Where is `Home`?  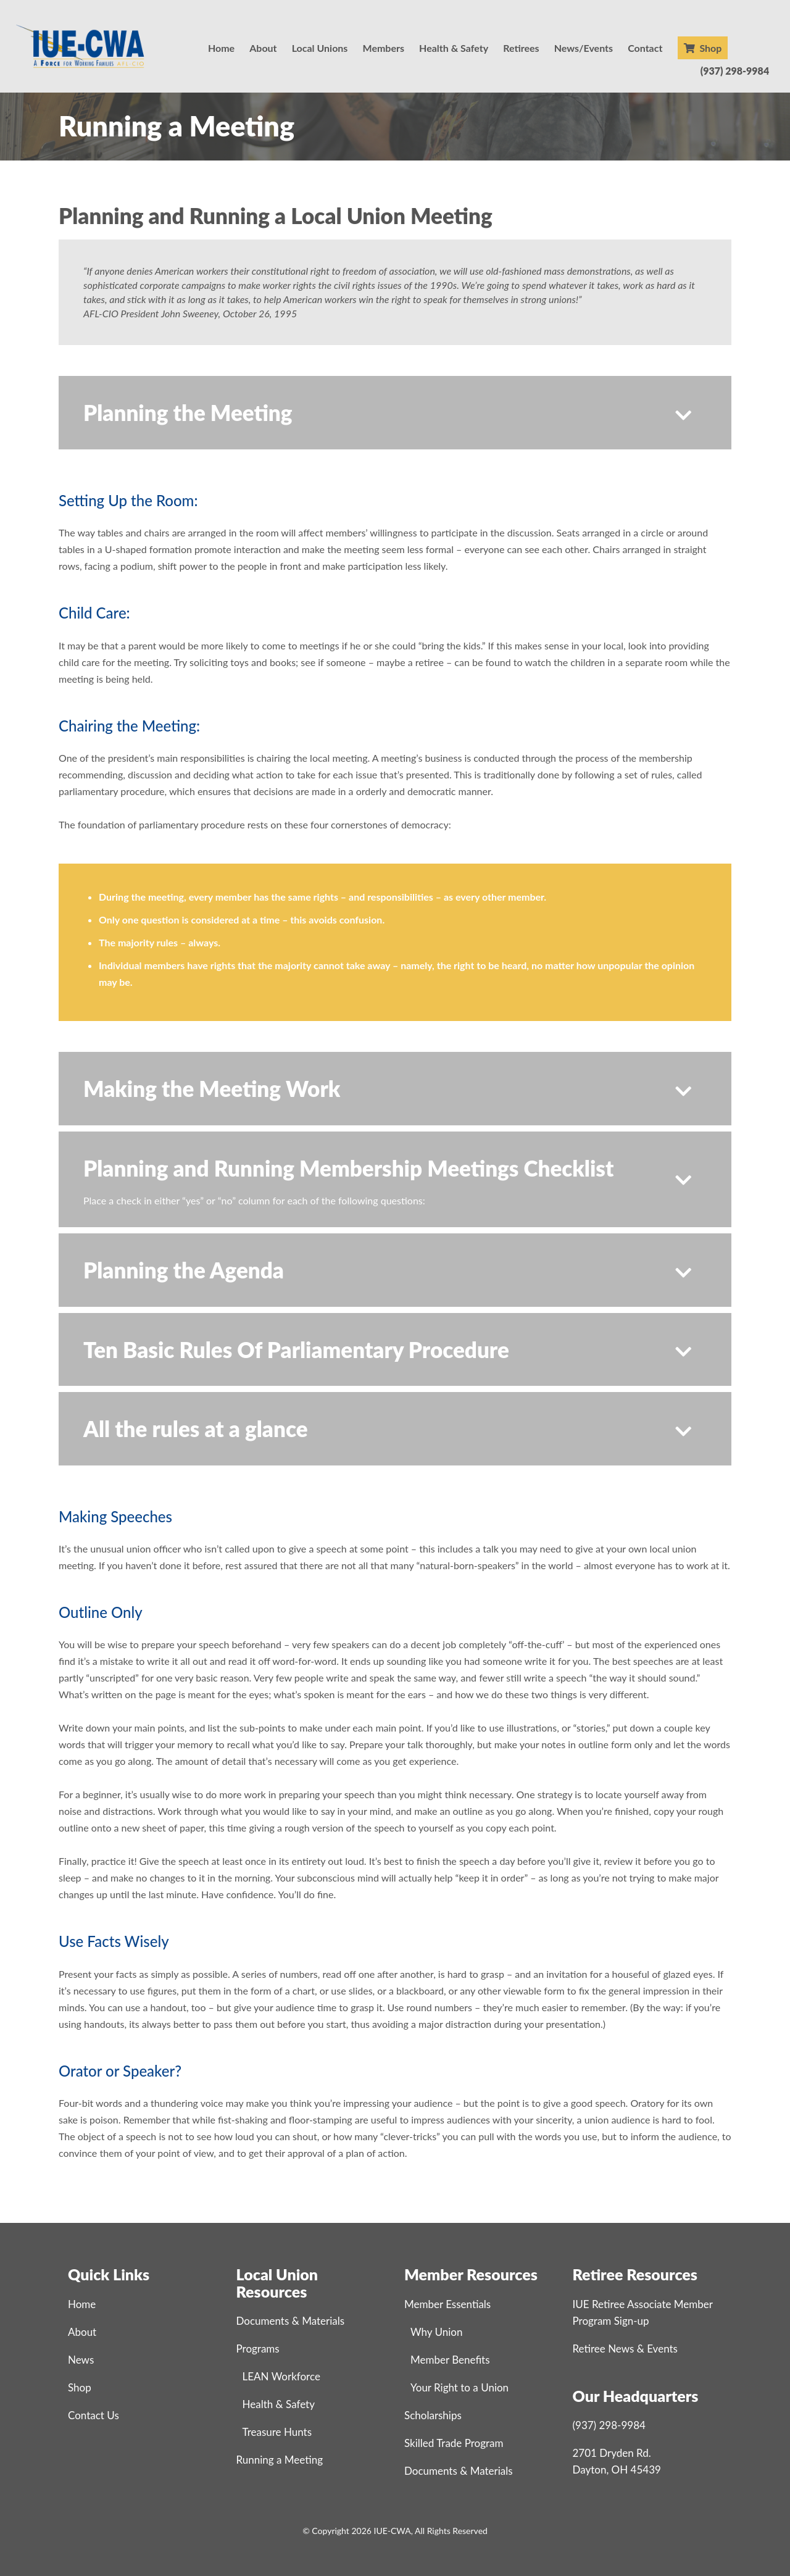
Home is located at coordinates (221, 48).